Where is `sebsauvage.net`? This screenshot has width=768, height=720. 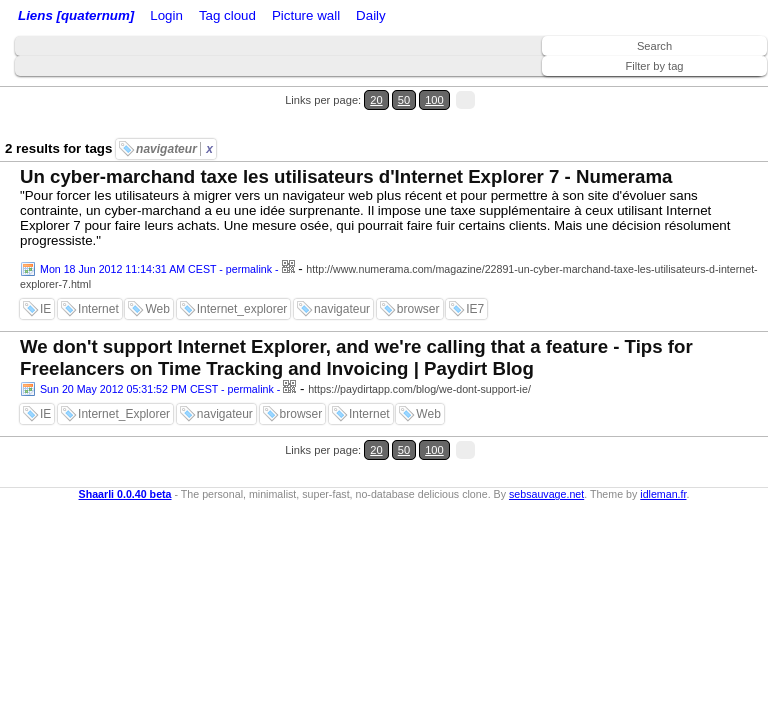 sebsauvage.net is located at coordinates (546, 494).